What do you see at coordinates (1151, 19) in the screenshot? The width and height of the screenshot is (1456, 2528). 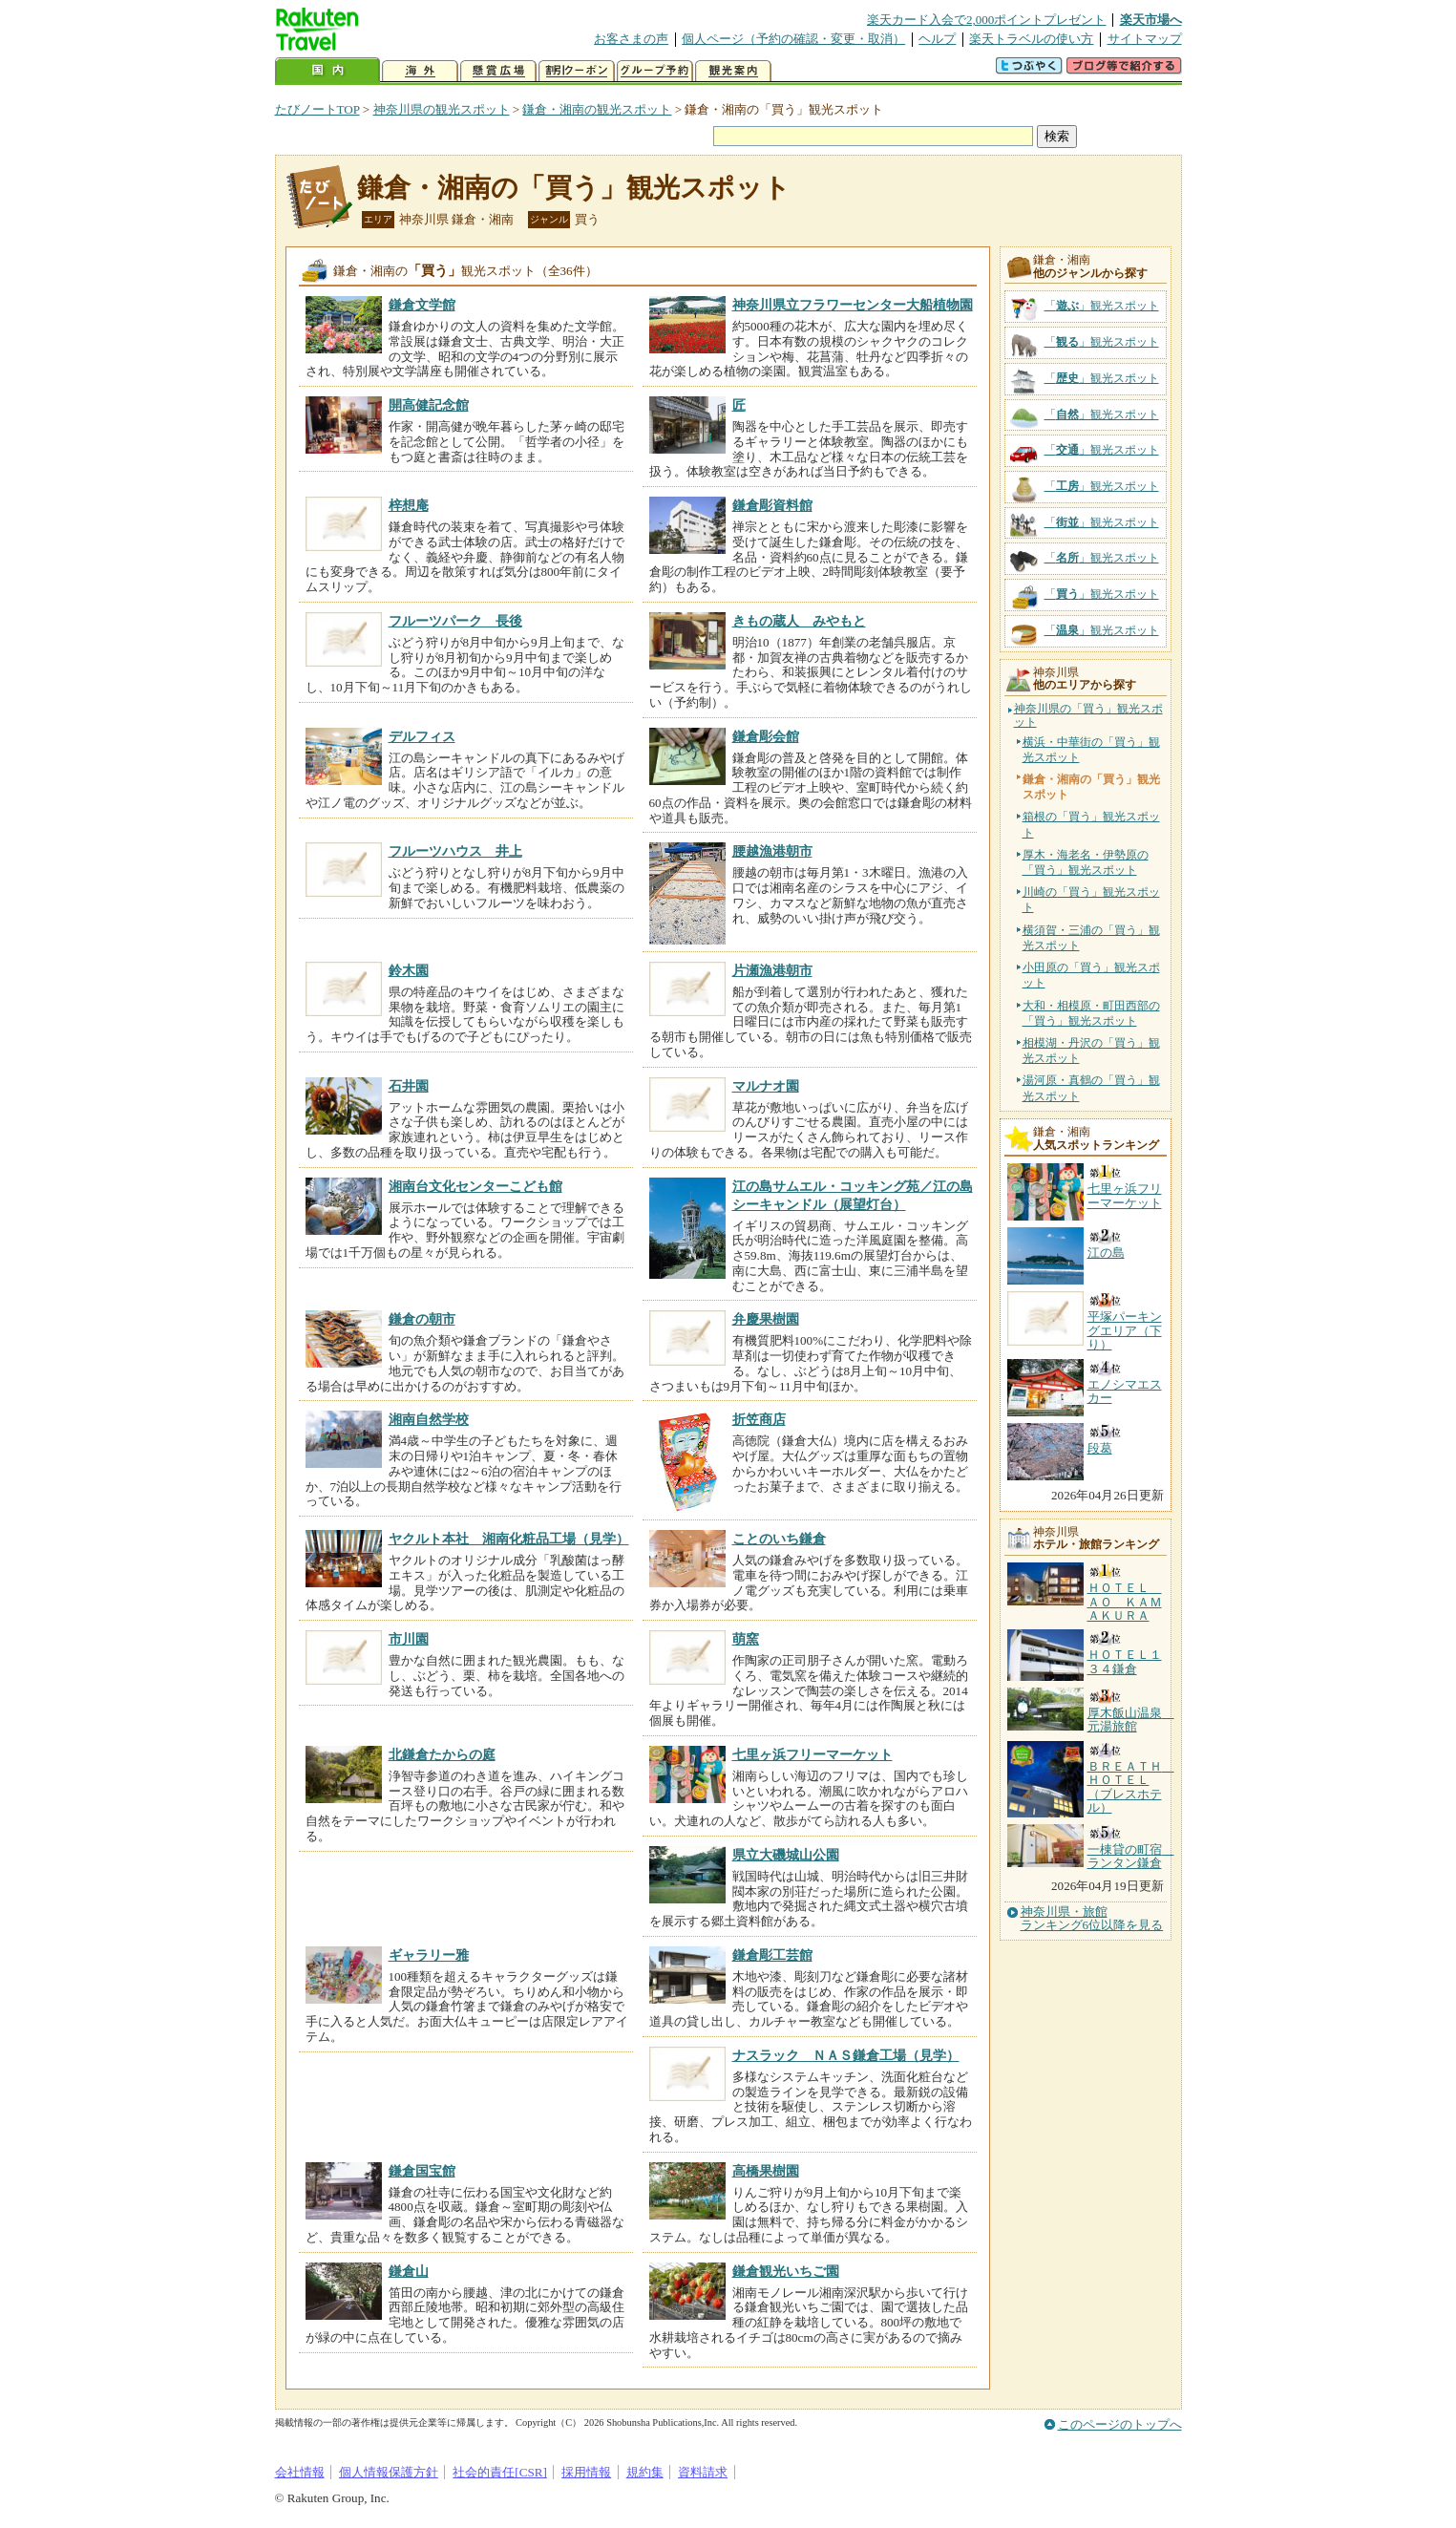 I see `楽天市場へ` at bounding box center [1151, 19].